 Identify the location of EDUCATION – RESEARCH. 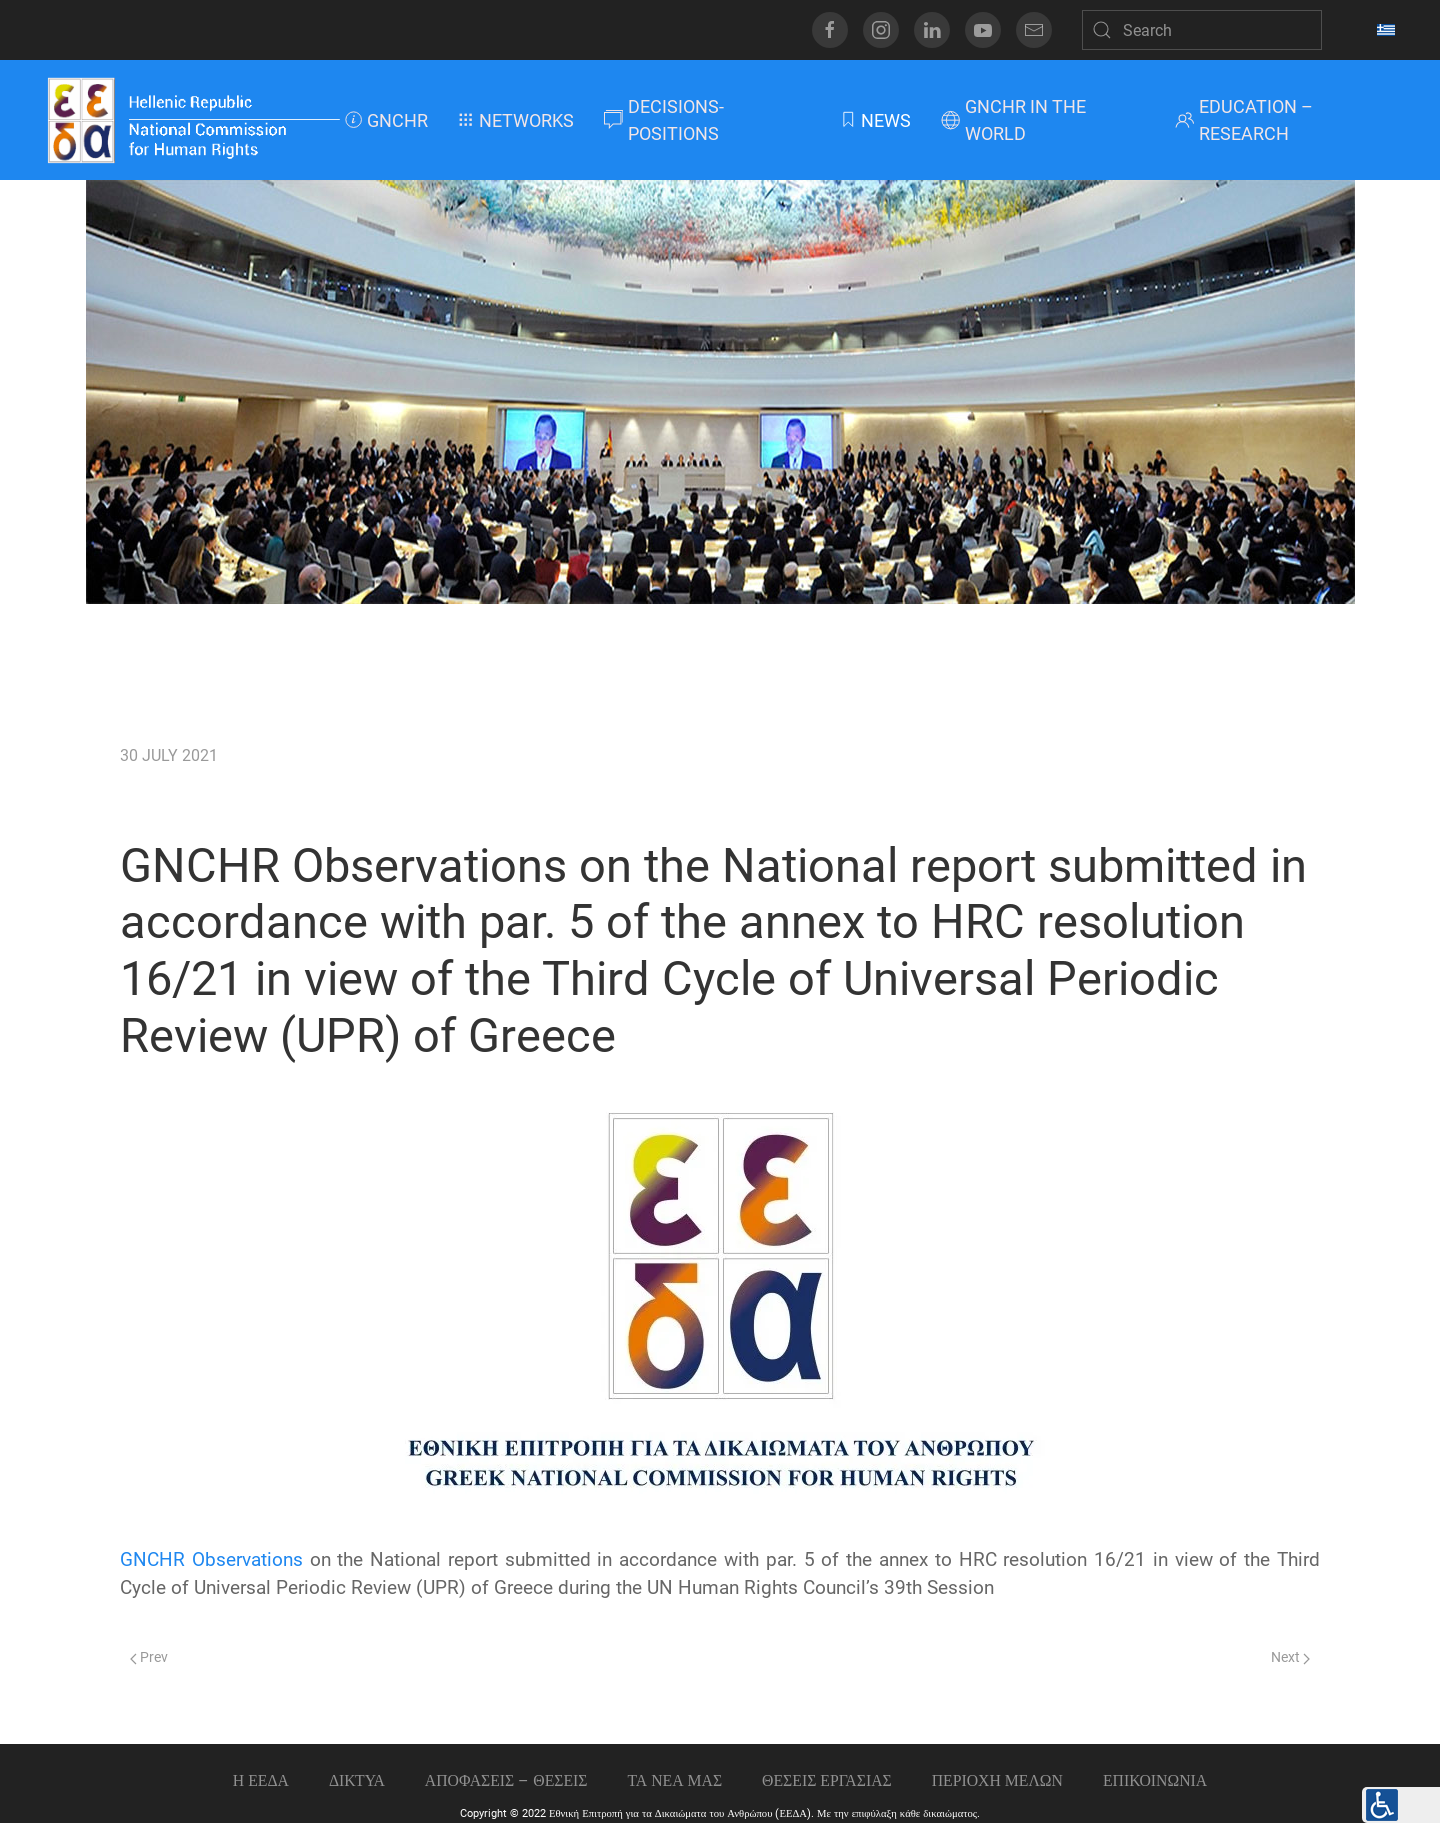
(1244, 120).